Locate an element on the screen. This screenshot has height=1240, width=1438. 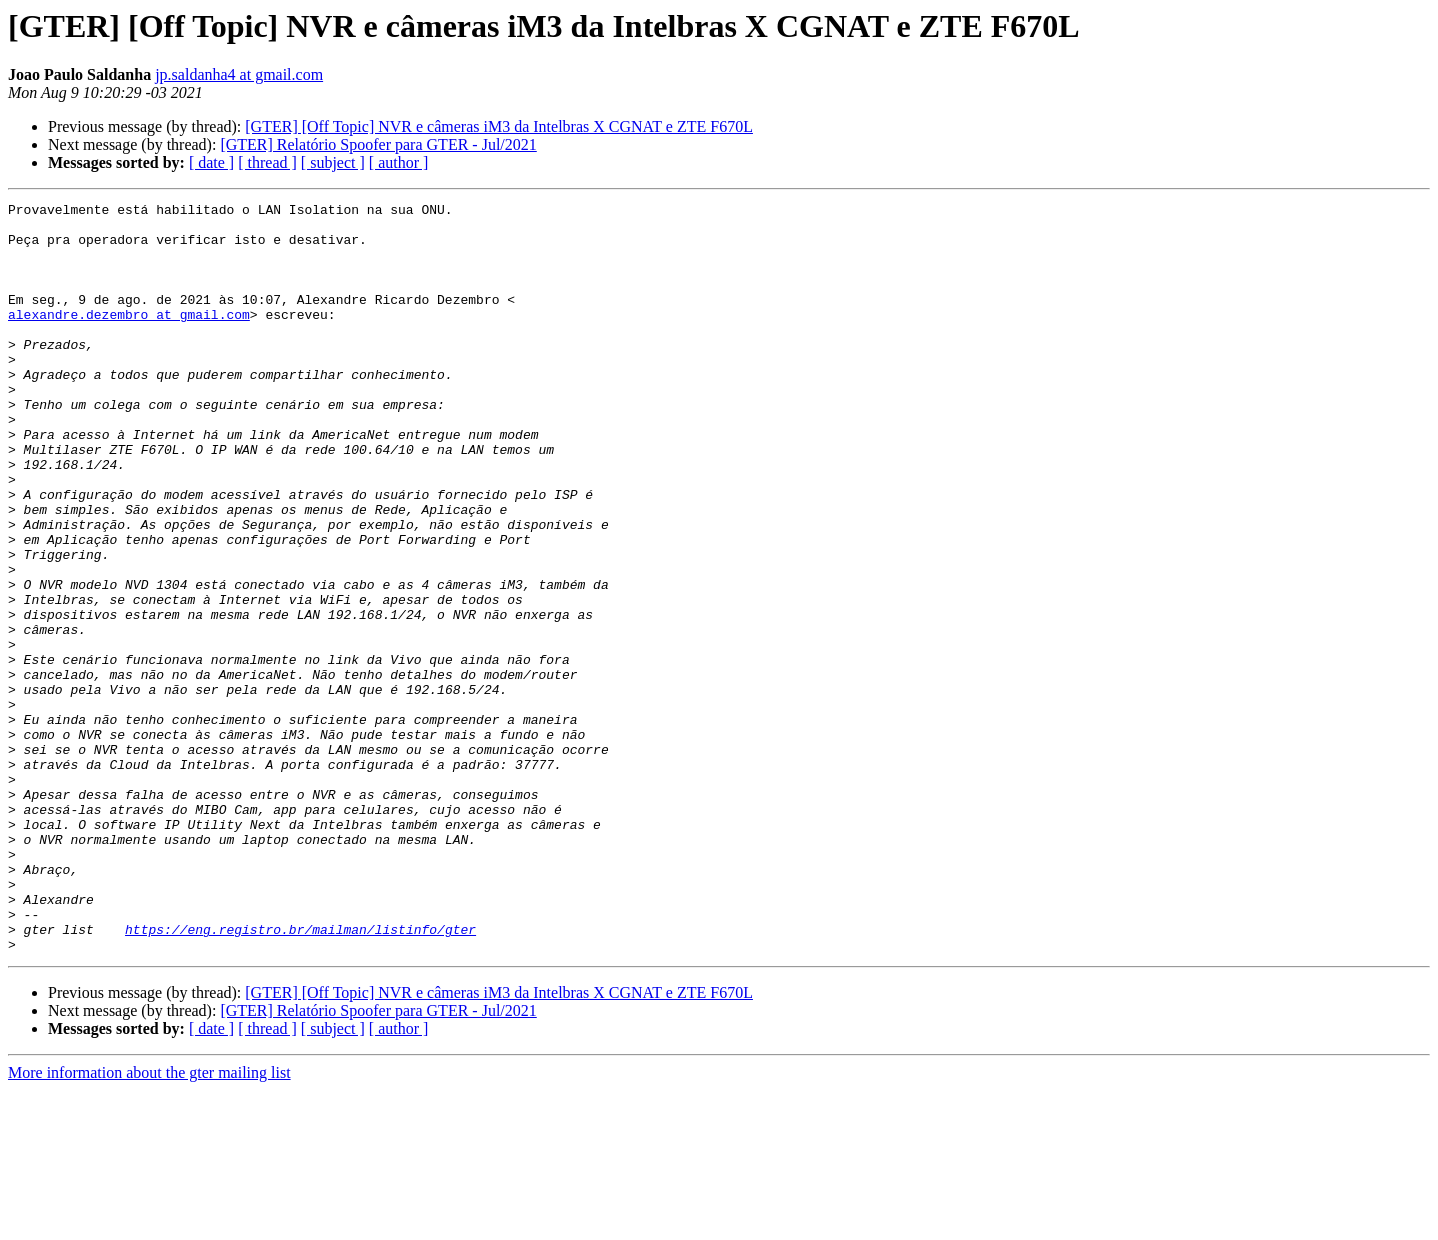
[ author ] is located at coordinates (399, 162).